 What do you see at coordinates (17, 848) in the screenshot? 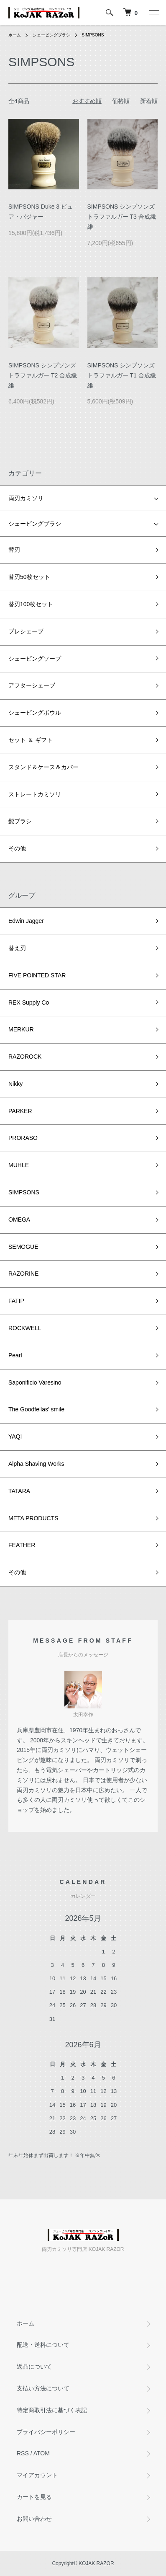
I see `その他` at bounding box center [17, 848].